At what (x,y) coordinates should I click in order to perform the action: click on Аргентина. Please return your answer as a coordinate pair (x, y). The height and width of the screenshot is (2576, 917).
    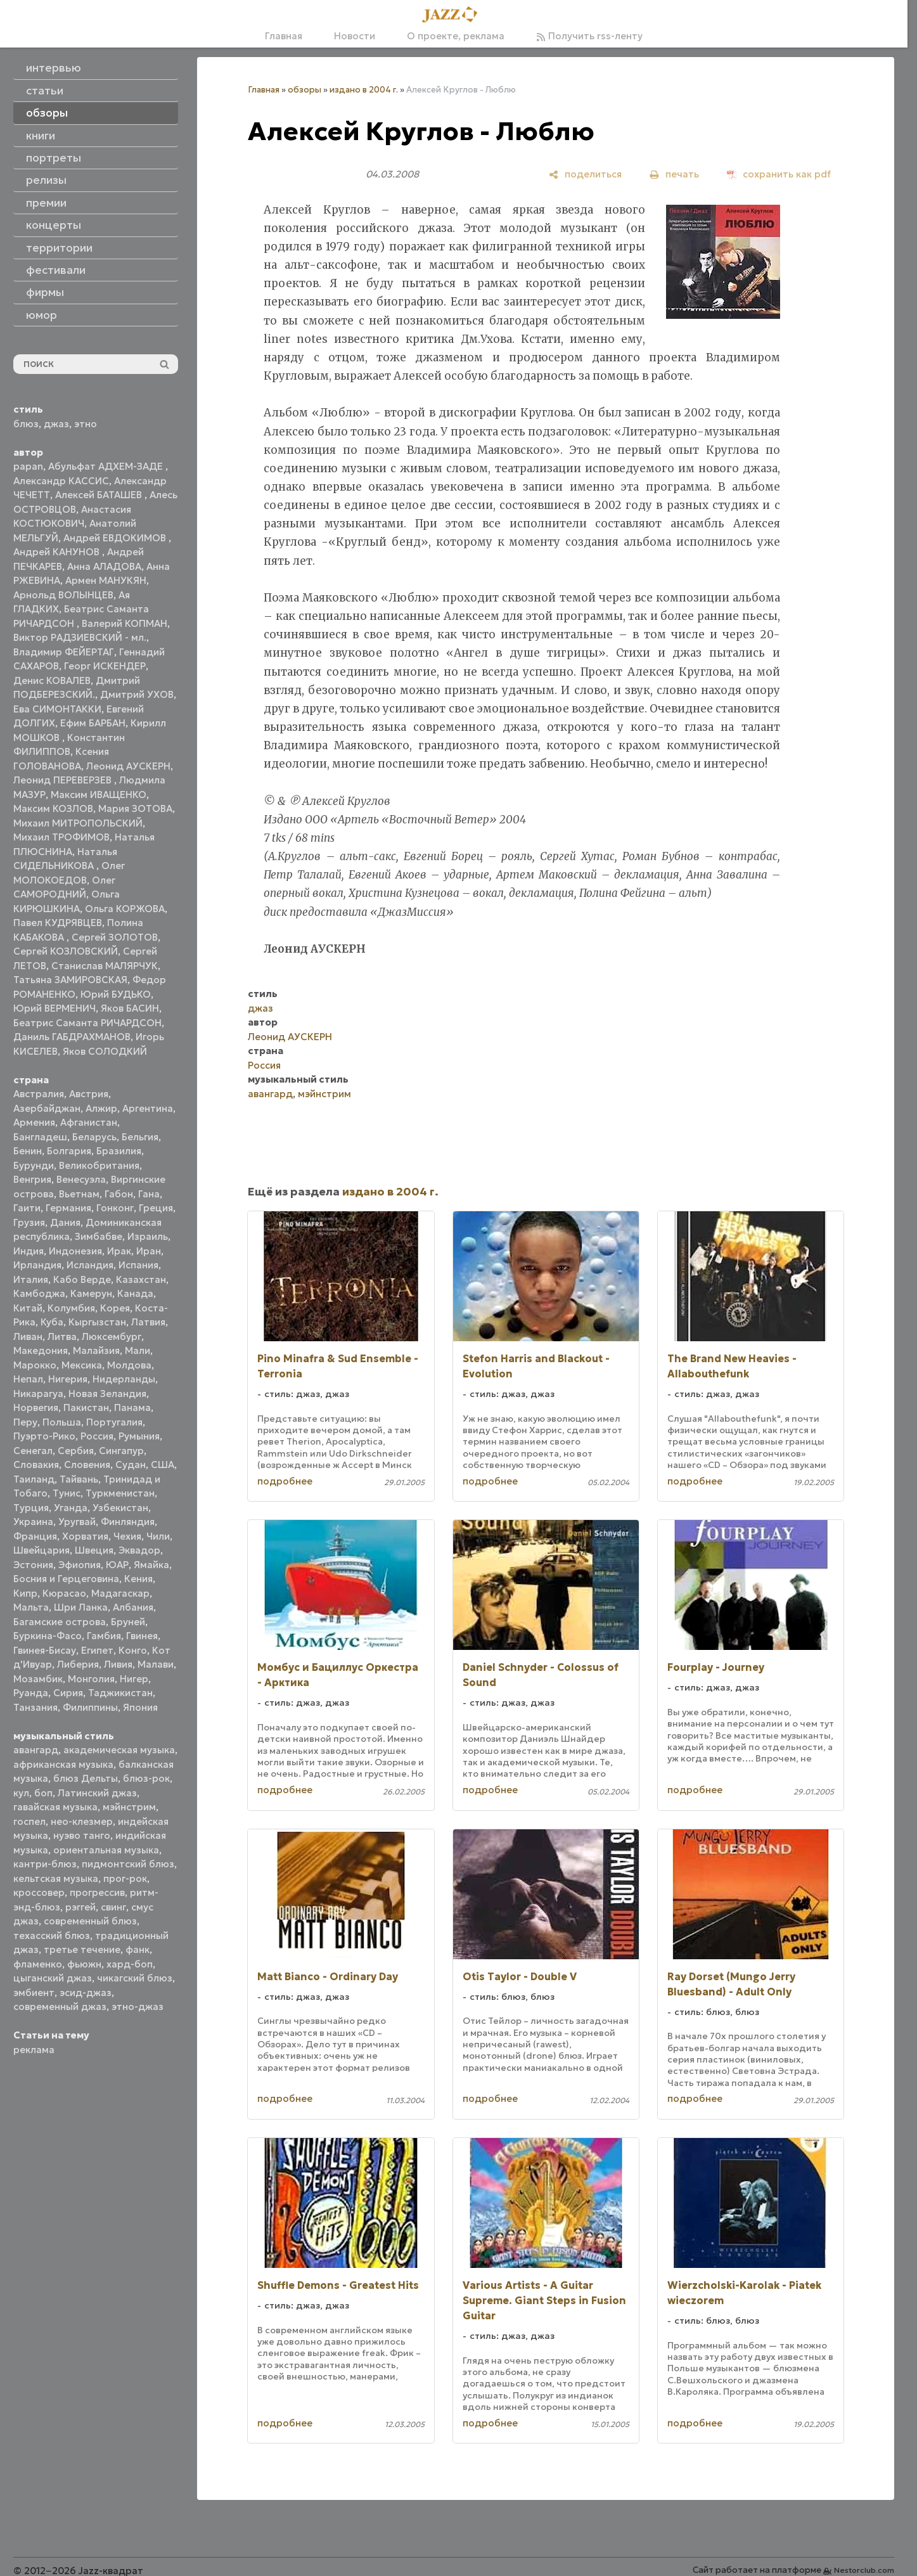
    Looking at the image, I should click on (147, 1108).